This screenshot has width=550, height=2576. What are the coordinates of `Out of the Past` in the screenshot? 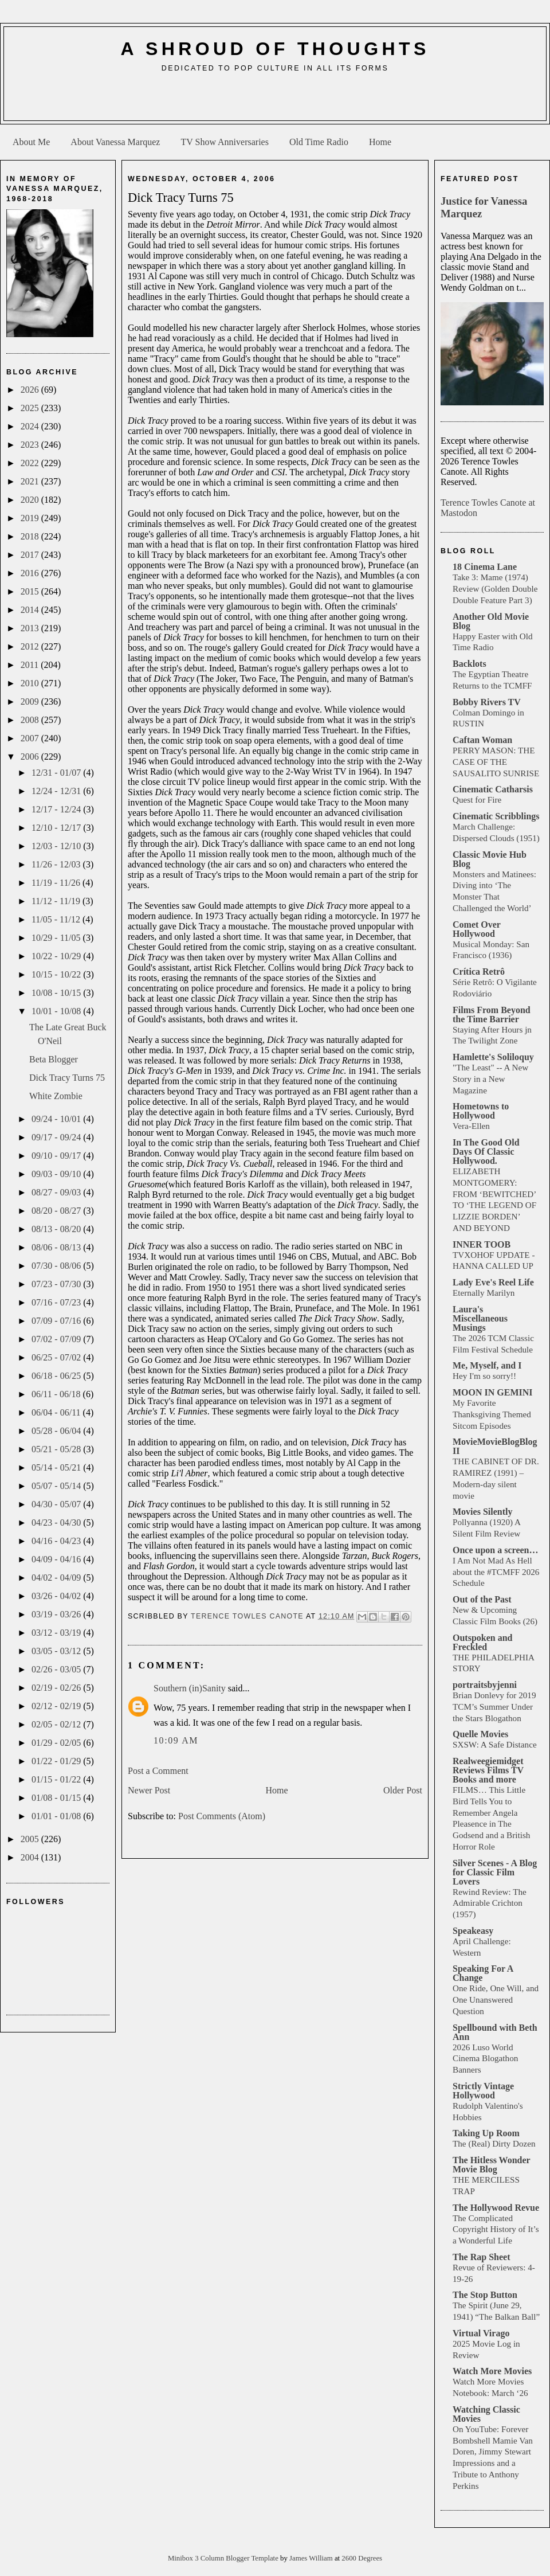 It's located at (482, 1599).